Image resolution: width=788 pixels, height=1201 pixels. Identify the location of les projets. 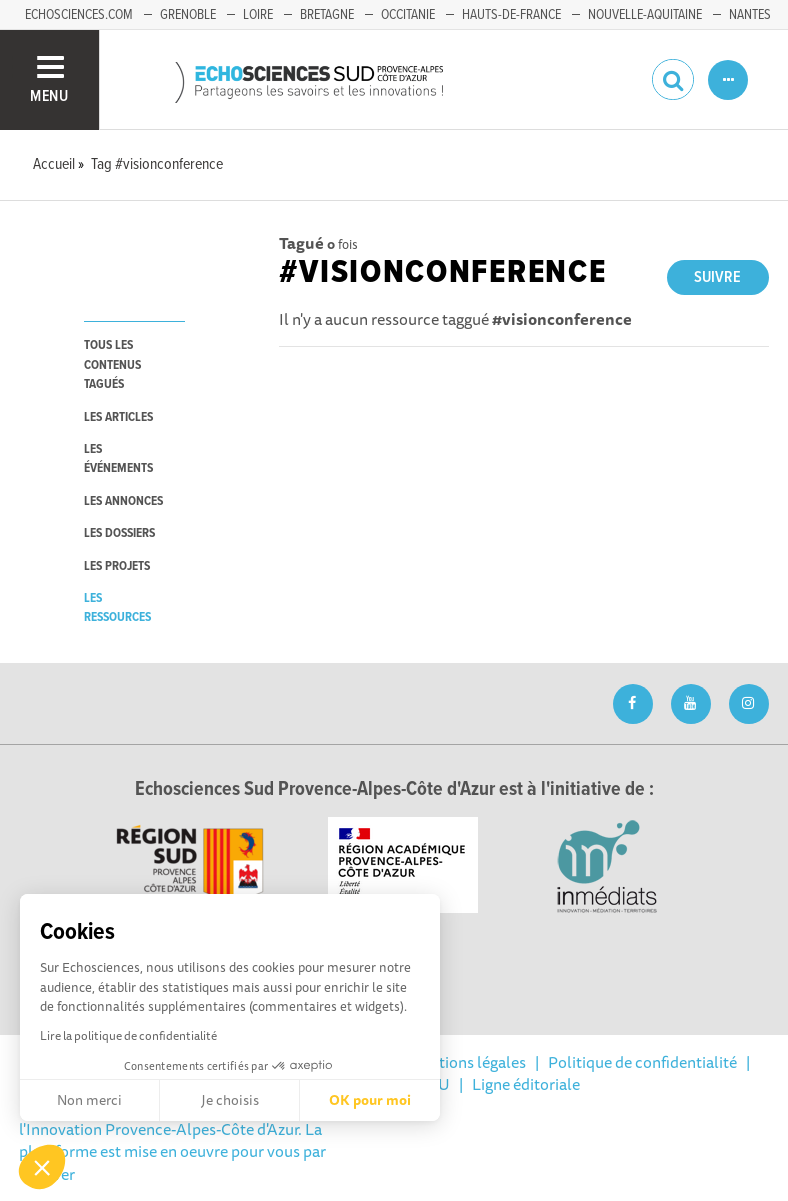
(117, 566).